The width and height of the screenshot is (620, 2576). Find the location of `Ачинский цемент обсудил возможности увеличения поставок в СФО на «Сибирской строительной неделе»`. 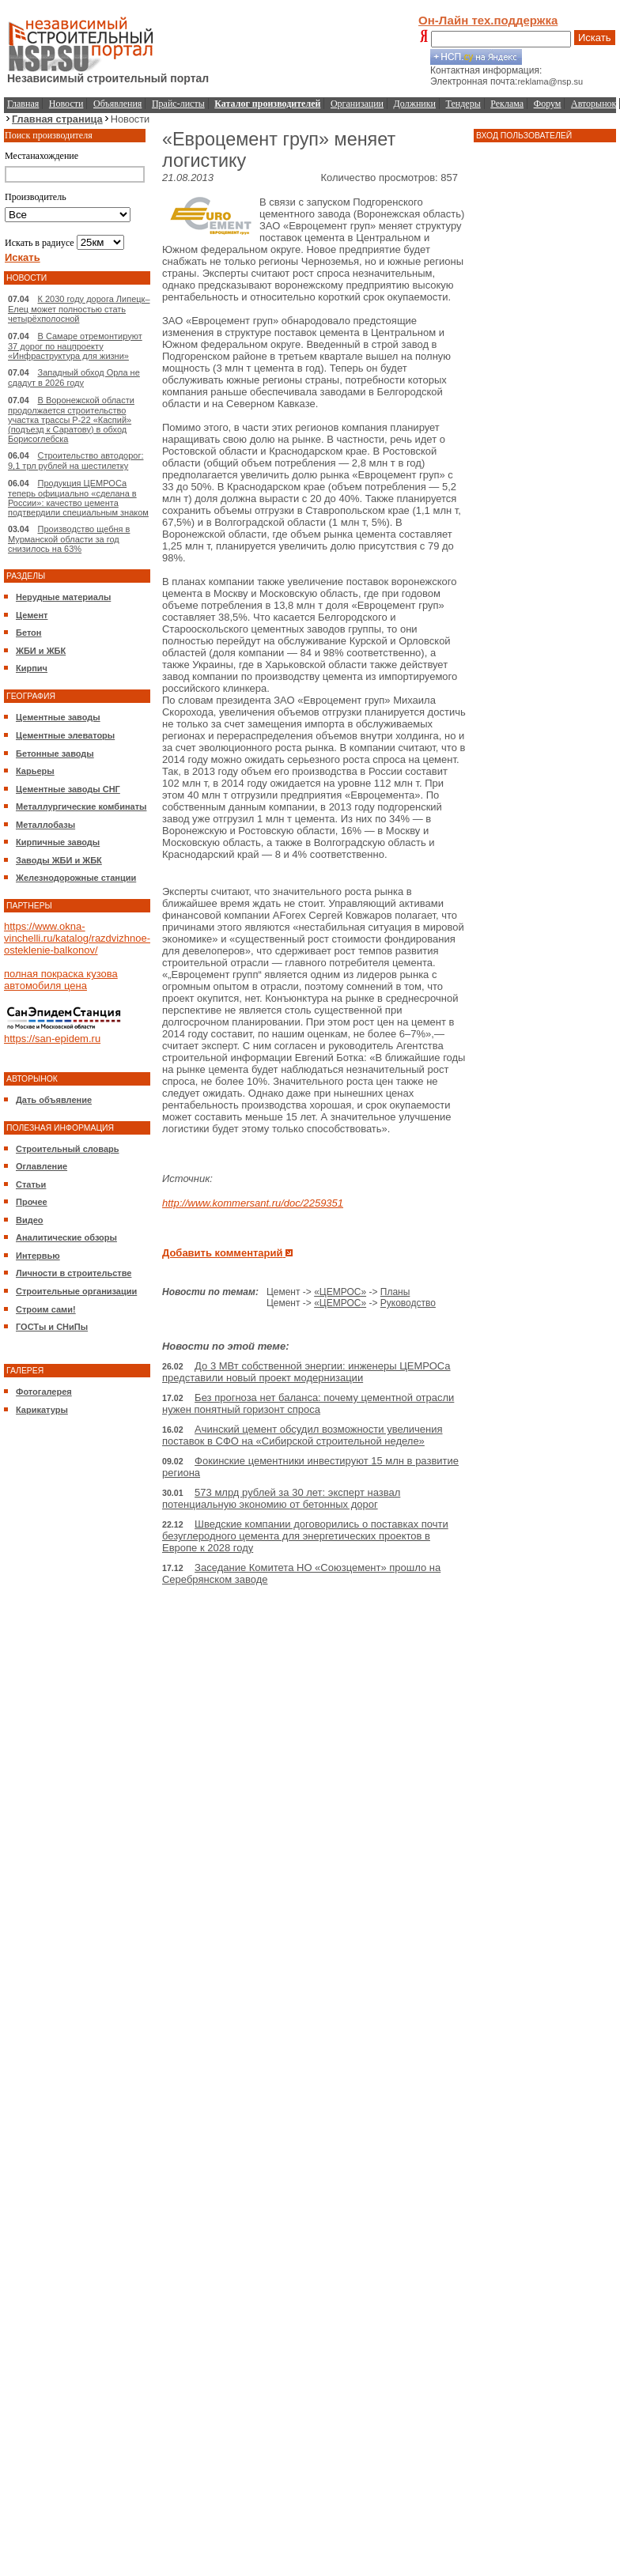

Ачинский цемент обсудил возможности увеличения поставок в СФО на «Сибирской строительной неделе» is located at coordinates (302, 1435).